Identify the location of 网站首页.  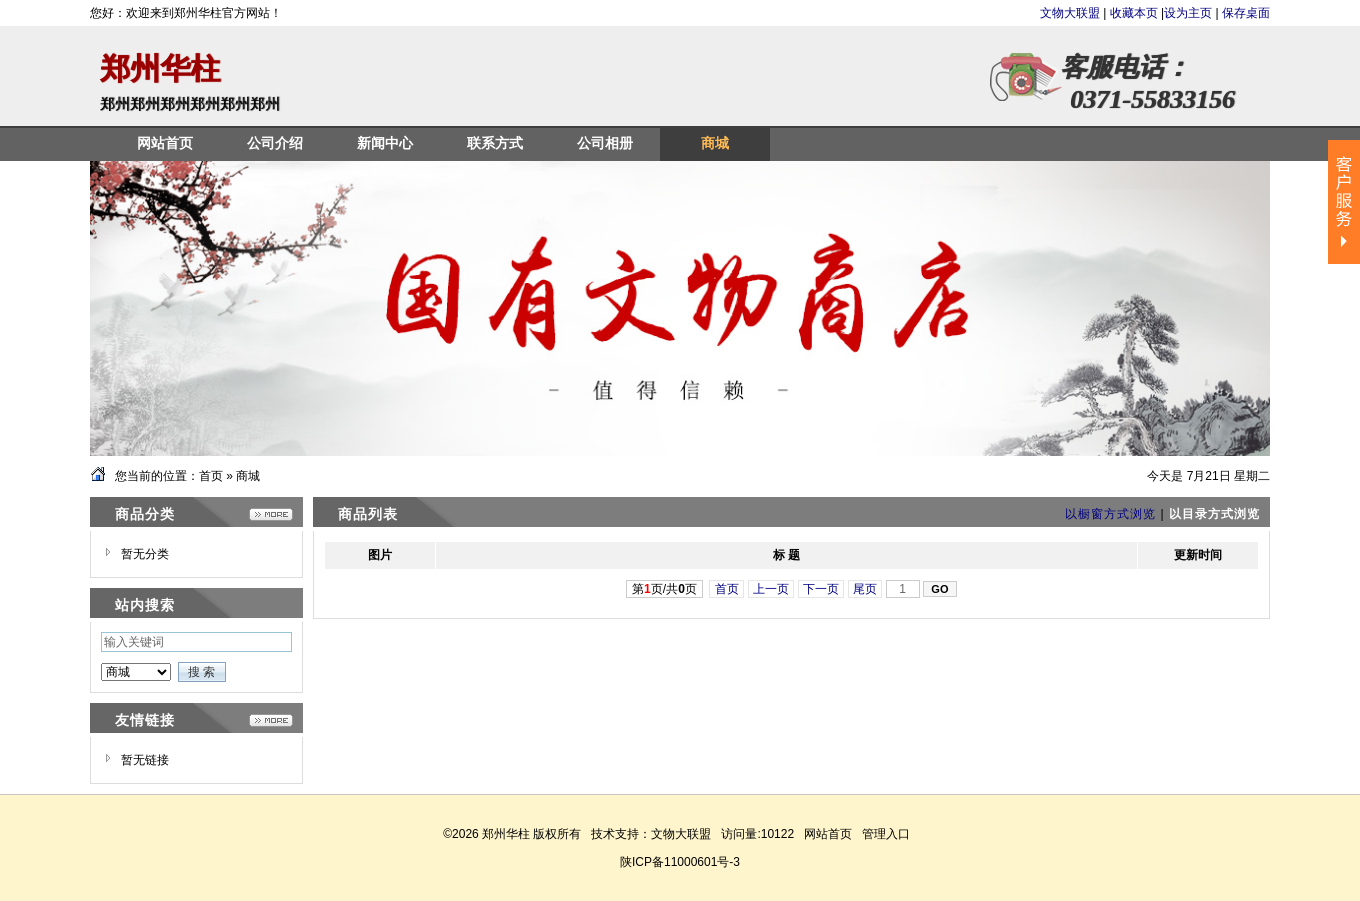
(828, 834).